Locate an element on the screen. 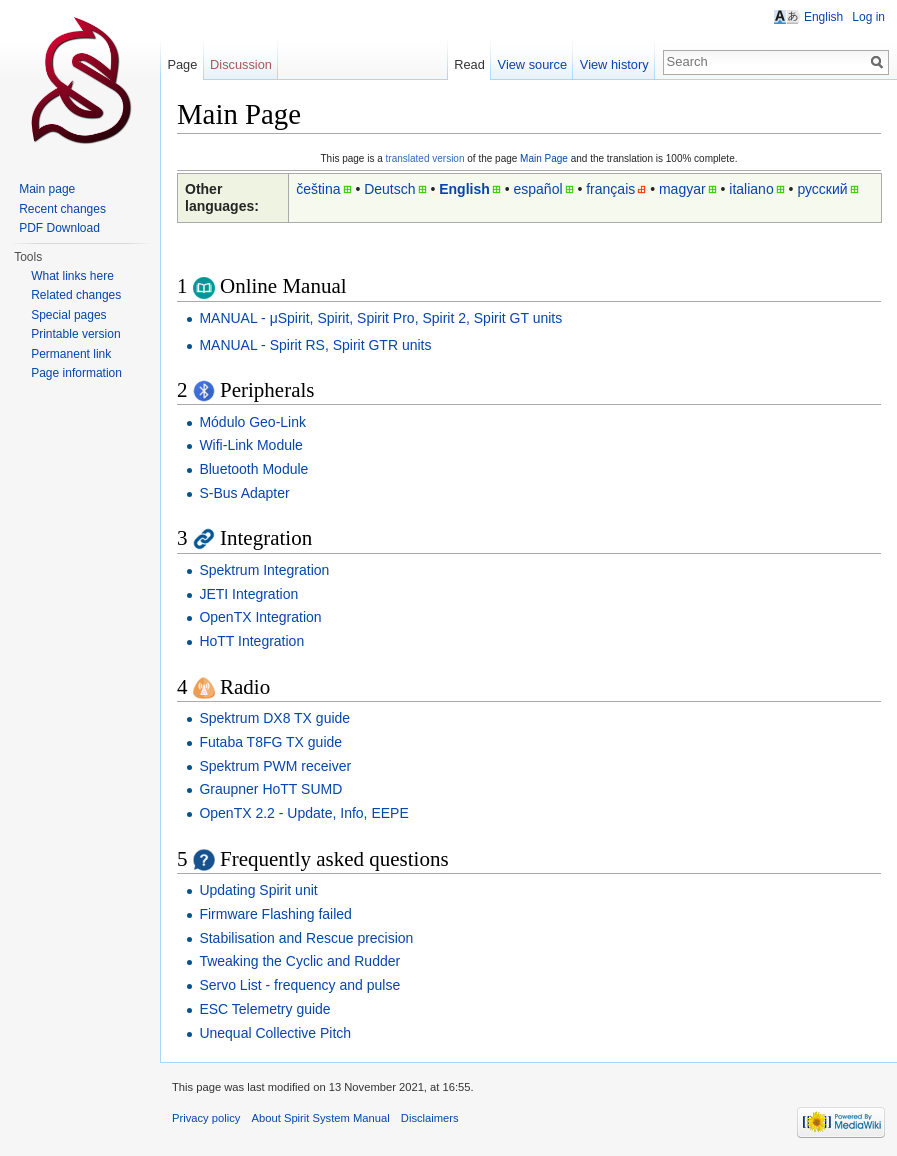 This screenshot has height=1156, width=897. español is located at coordinates (537, 189).